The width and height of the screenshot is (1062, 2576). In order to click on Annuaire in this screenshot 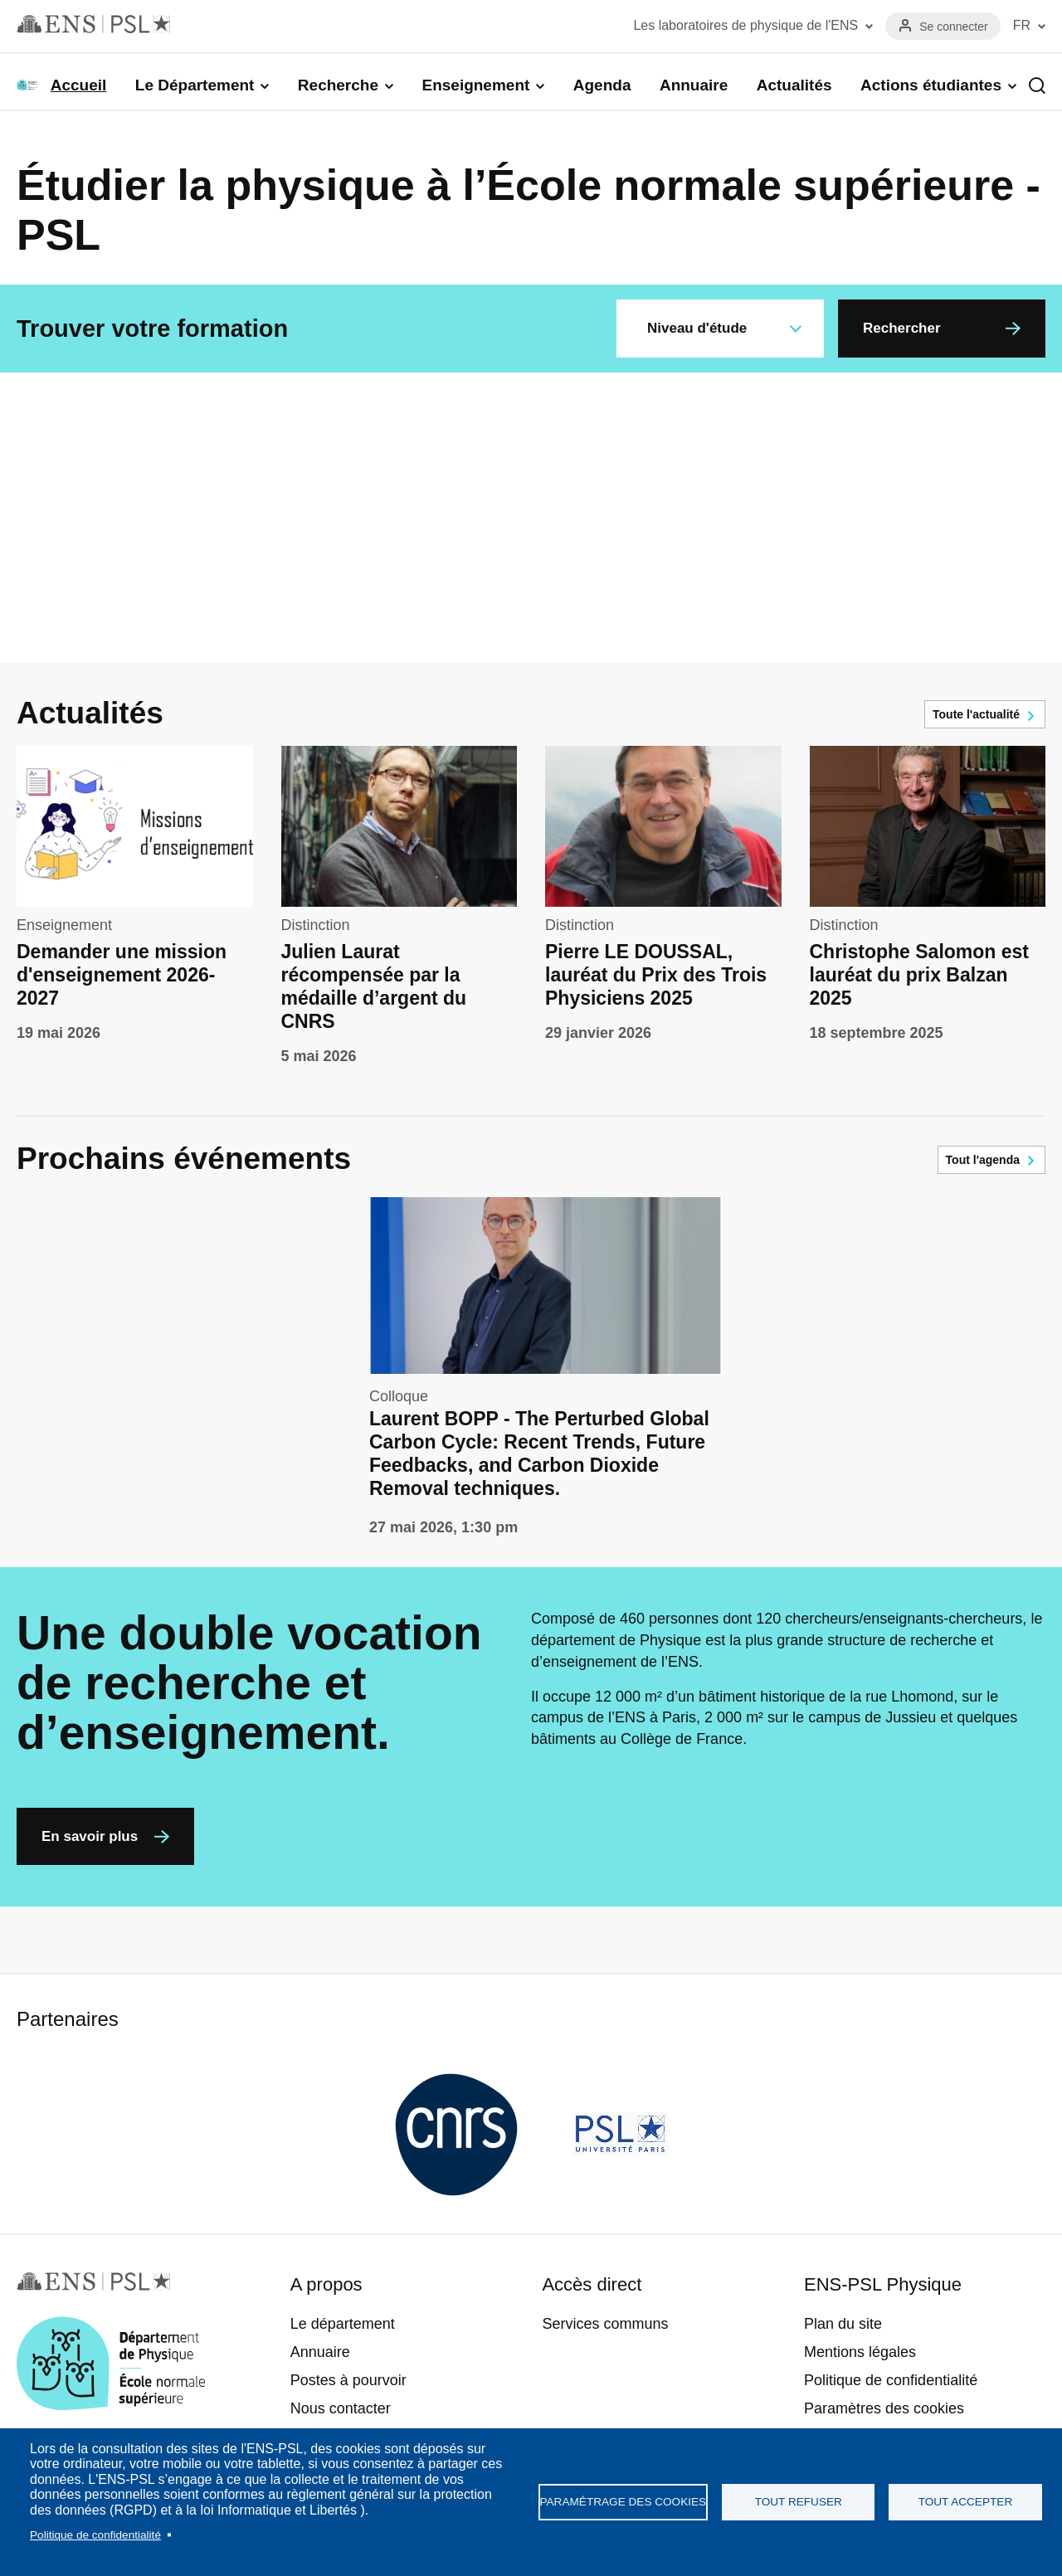, I will do `click(694, 85)`.